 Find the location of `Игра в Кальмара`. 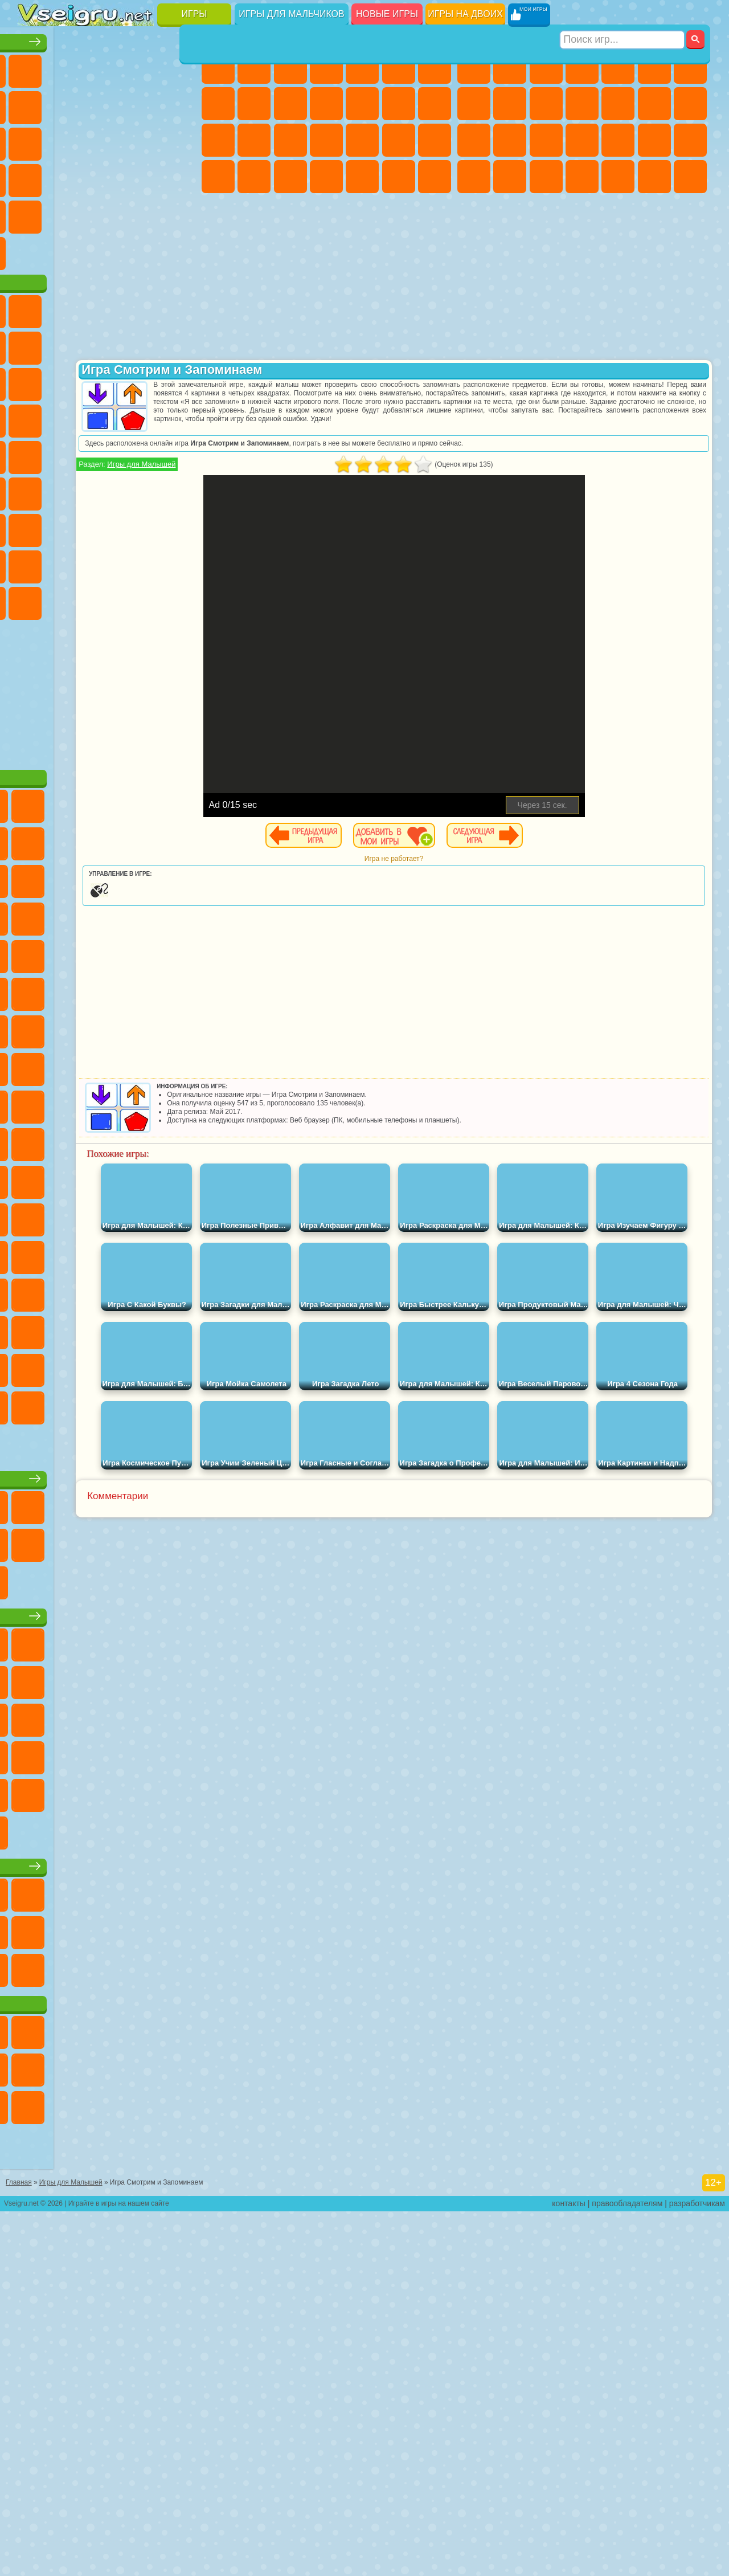

Игра в Кальмара is located at coordinates (34, 599).